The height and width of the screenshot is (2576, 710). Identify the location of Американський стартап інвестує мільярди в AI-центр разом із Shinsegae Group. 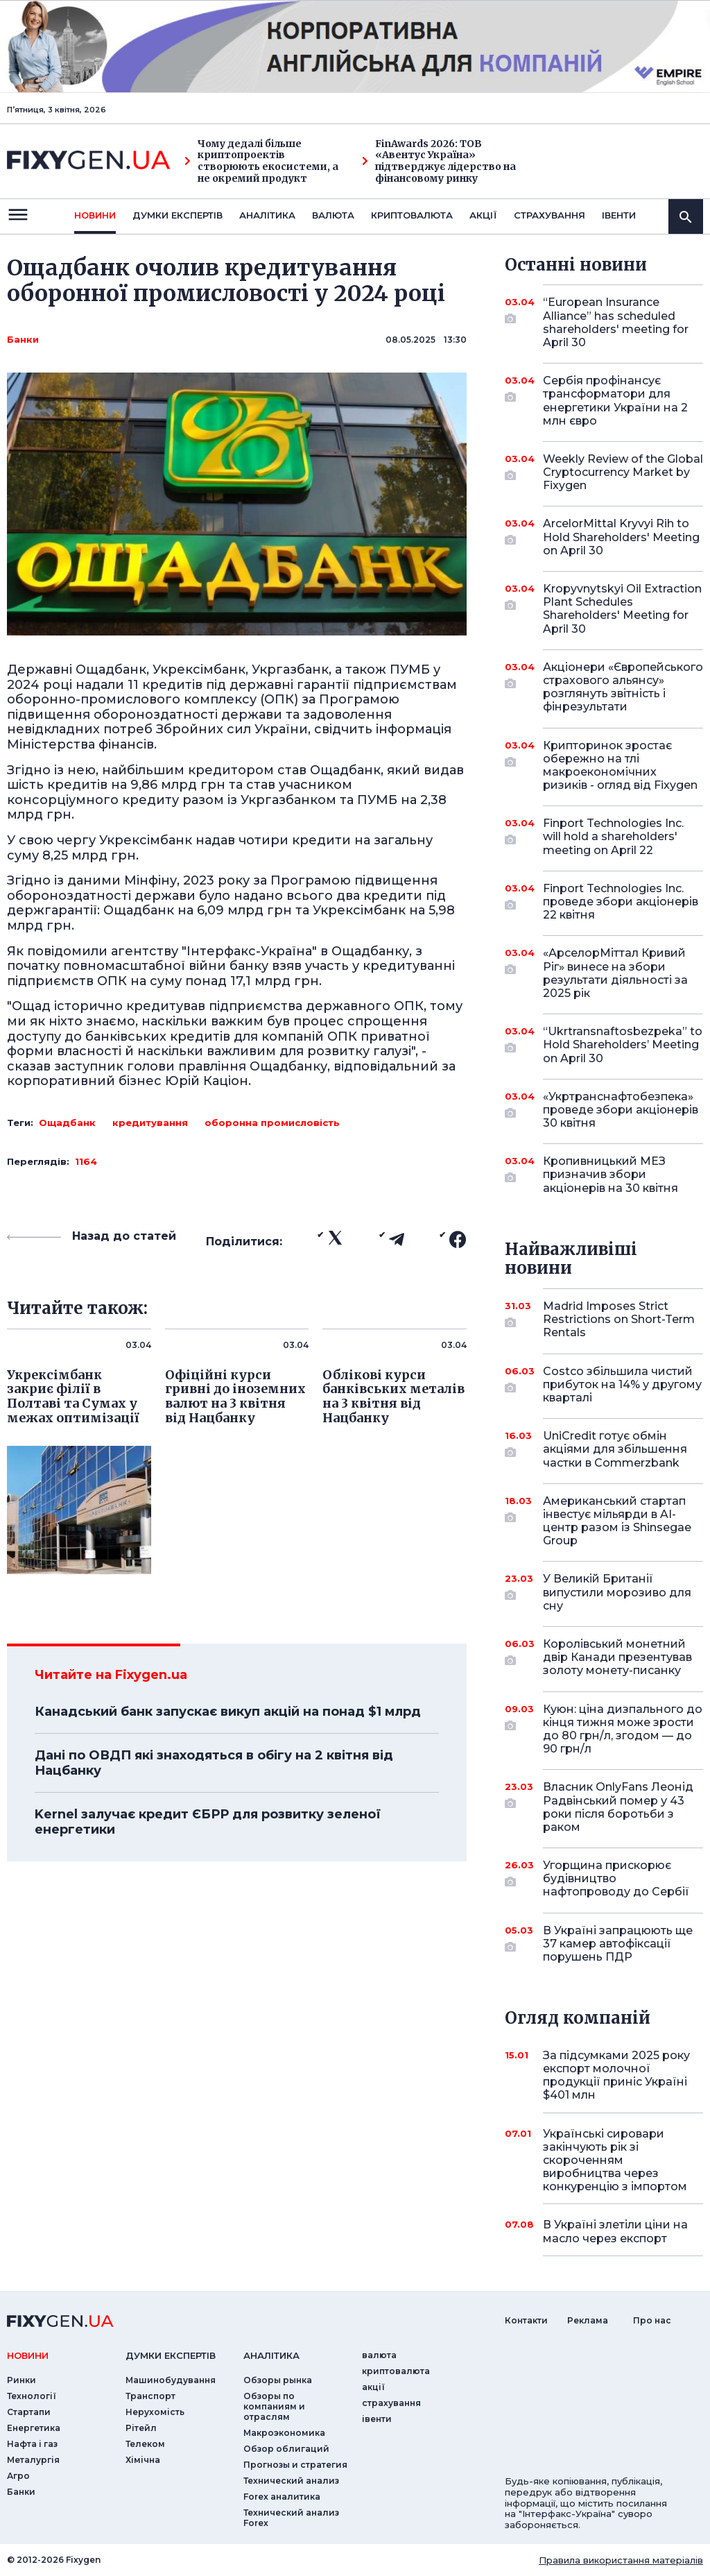
(617, 1521).